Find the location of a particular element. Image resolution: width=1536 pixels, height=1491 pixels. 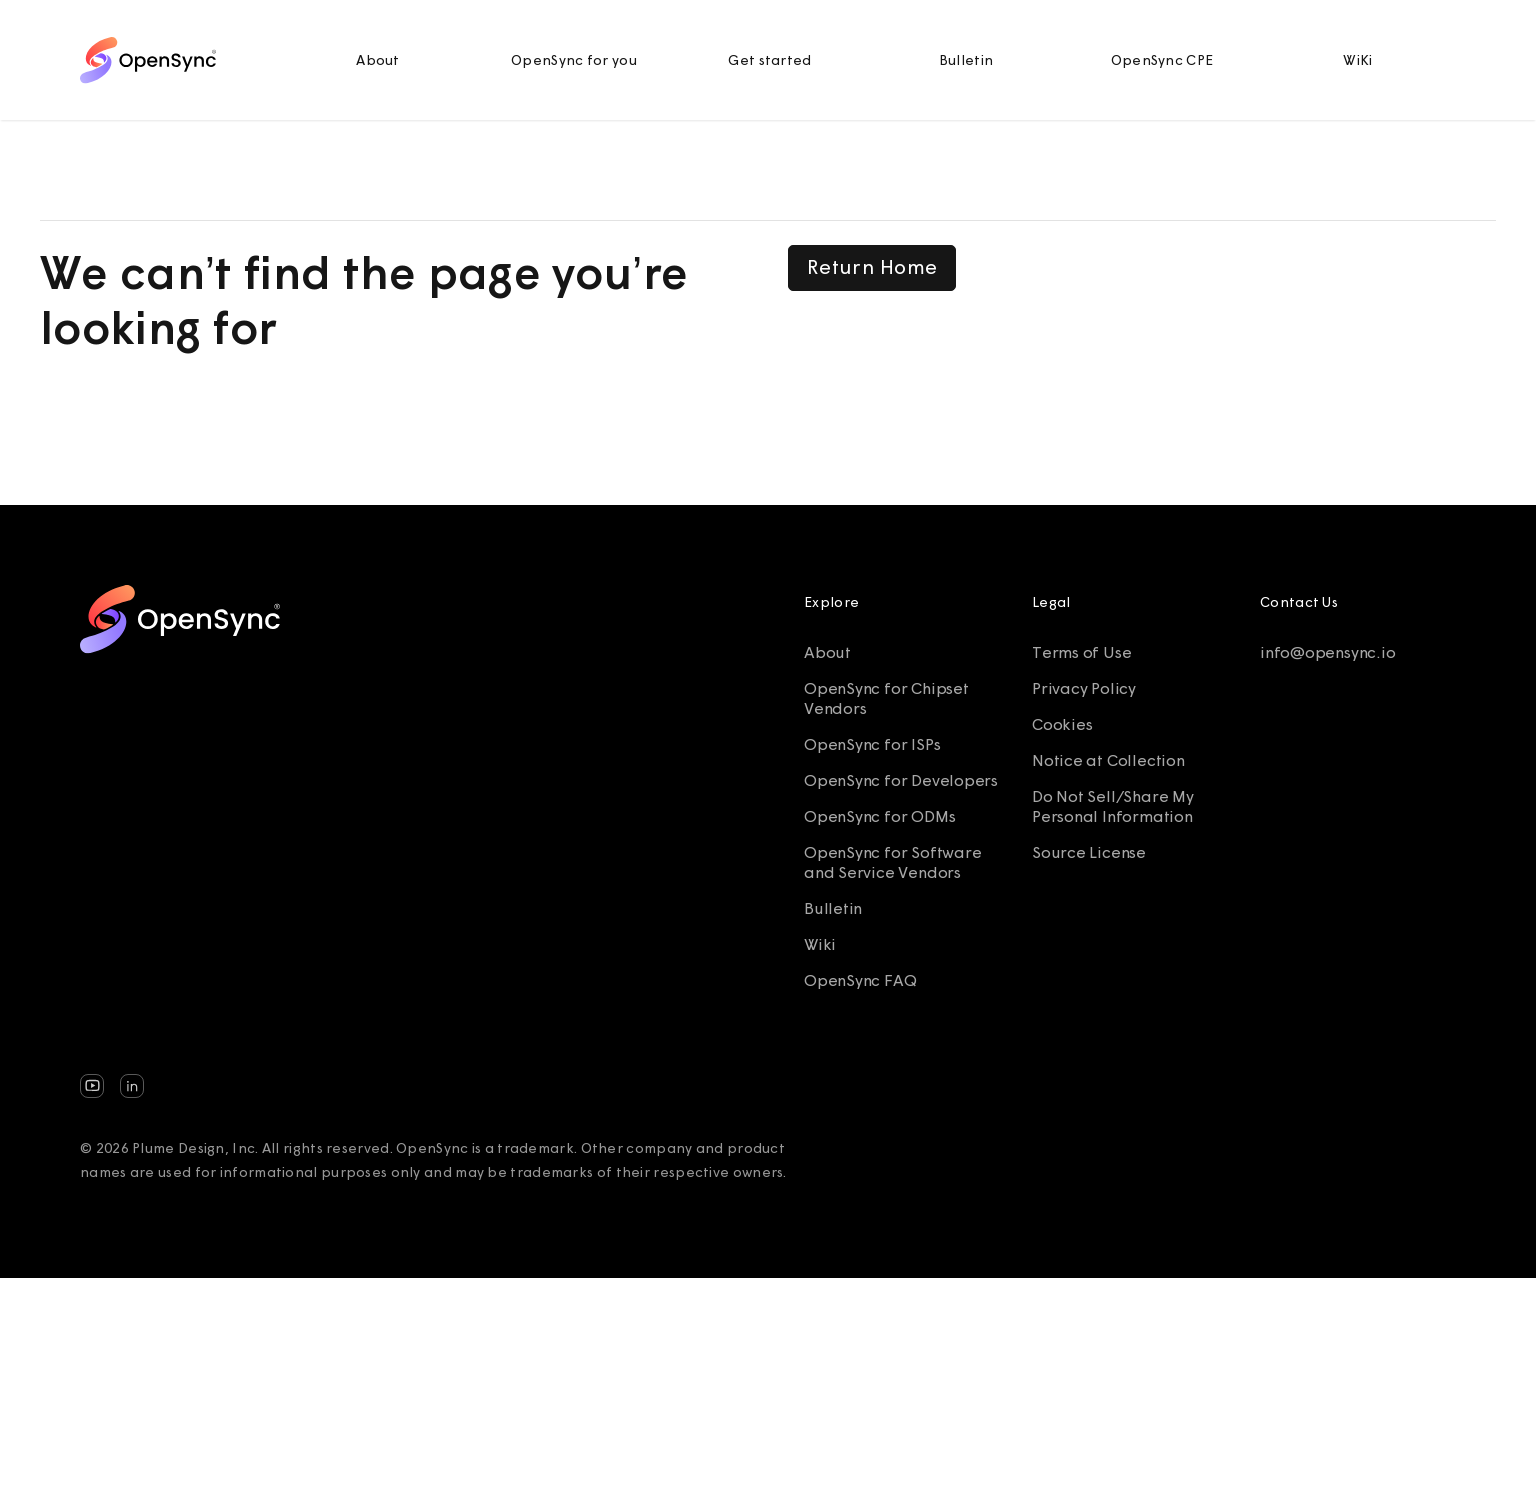

WiKi is located at coordinates (1357, 60).